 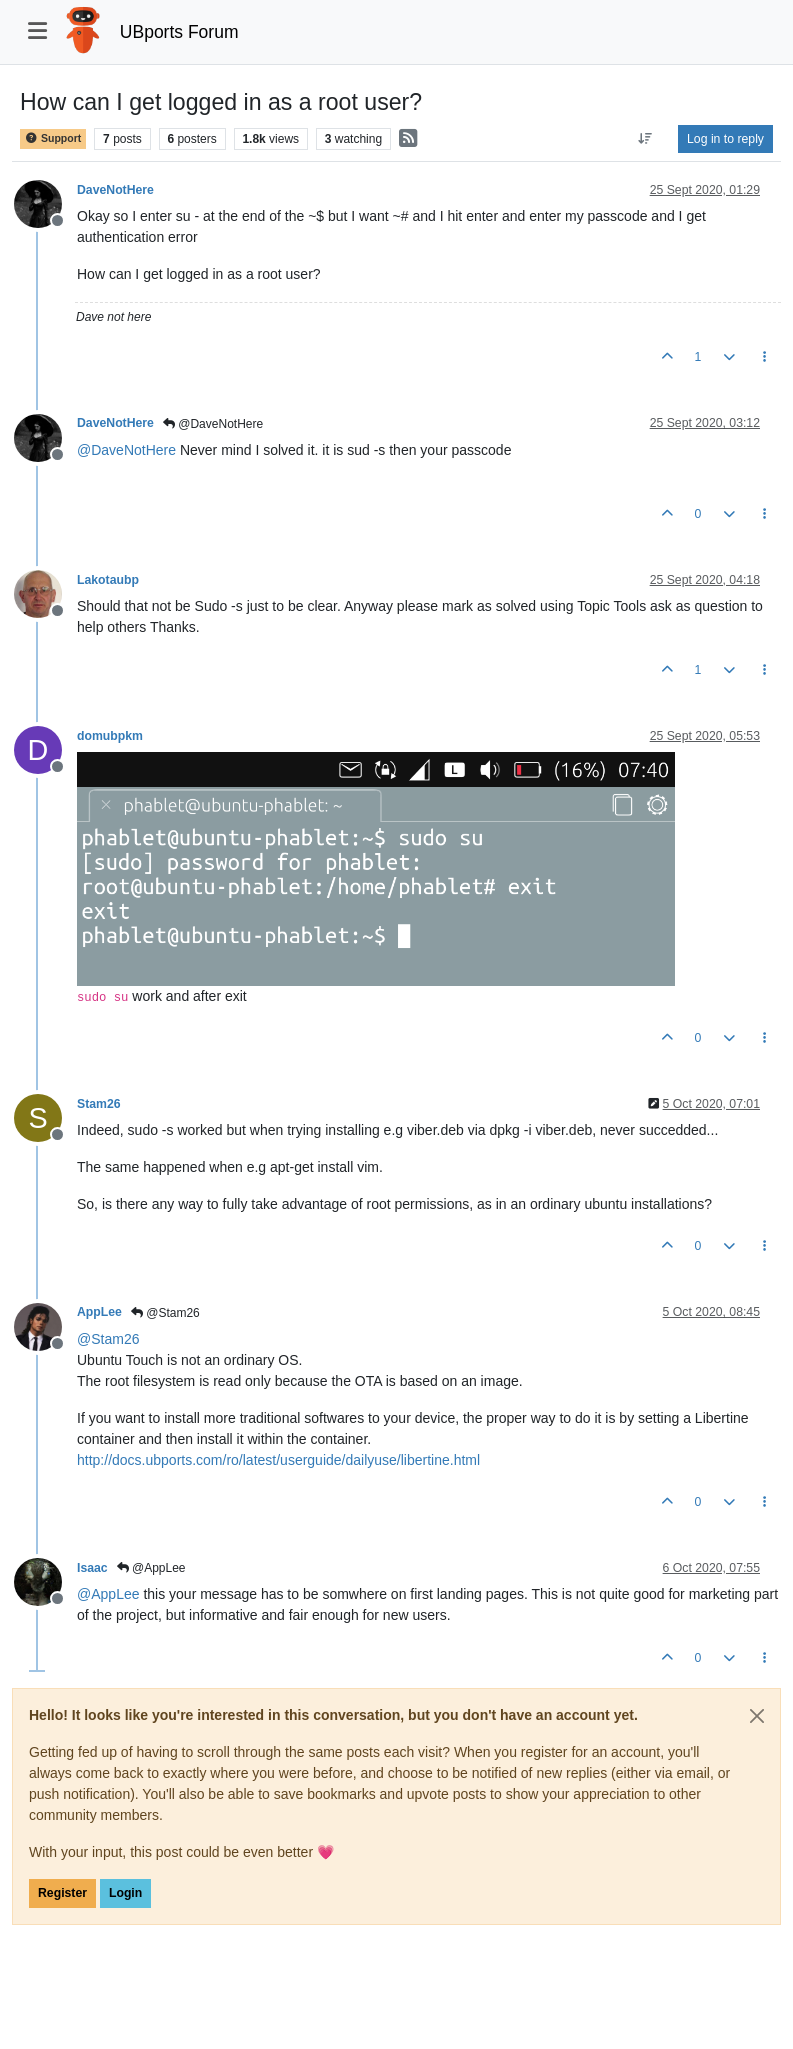 What do you see at coordinates (62, 1893) in the screenshot?
I see `Register` at bounding box center [62, 1893].